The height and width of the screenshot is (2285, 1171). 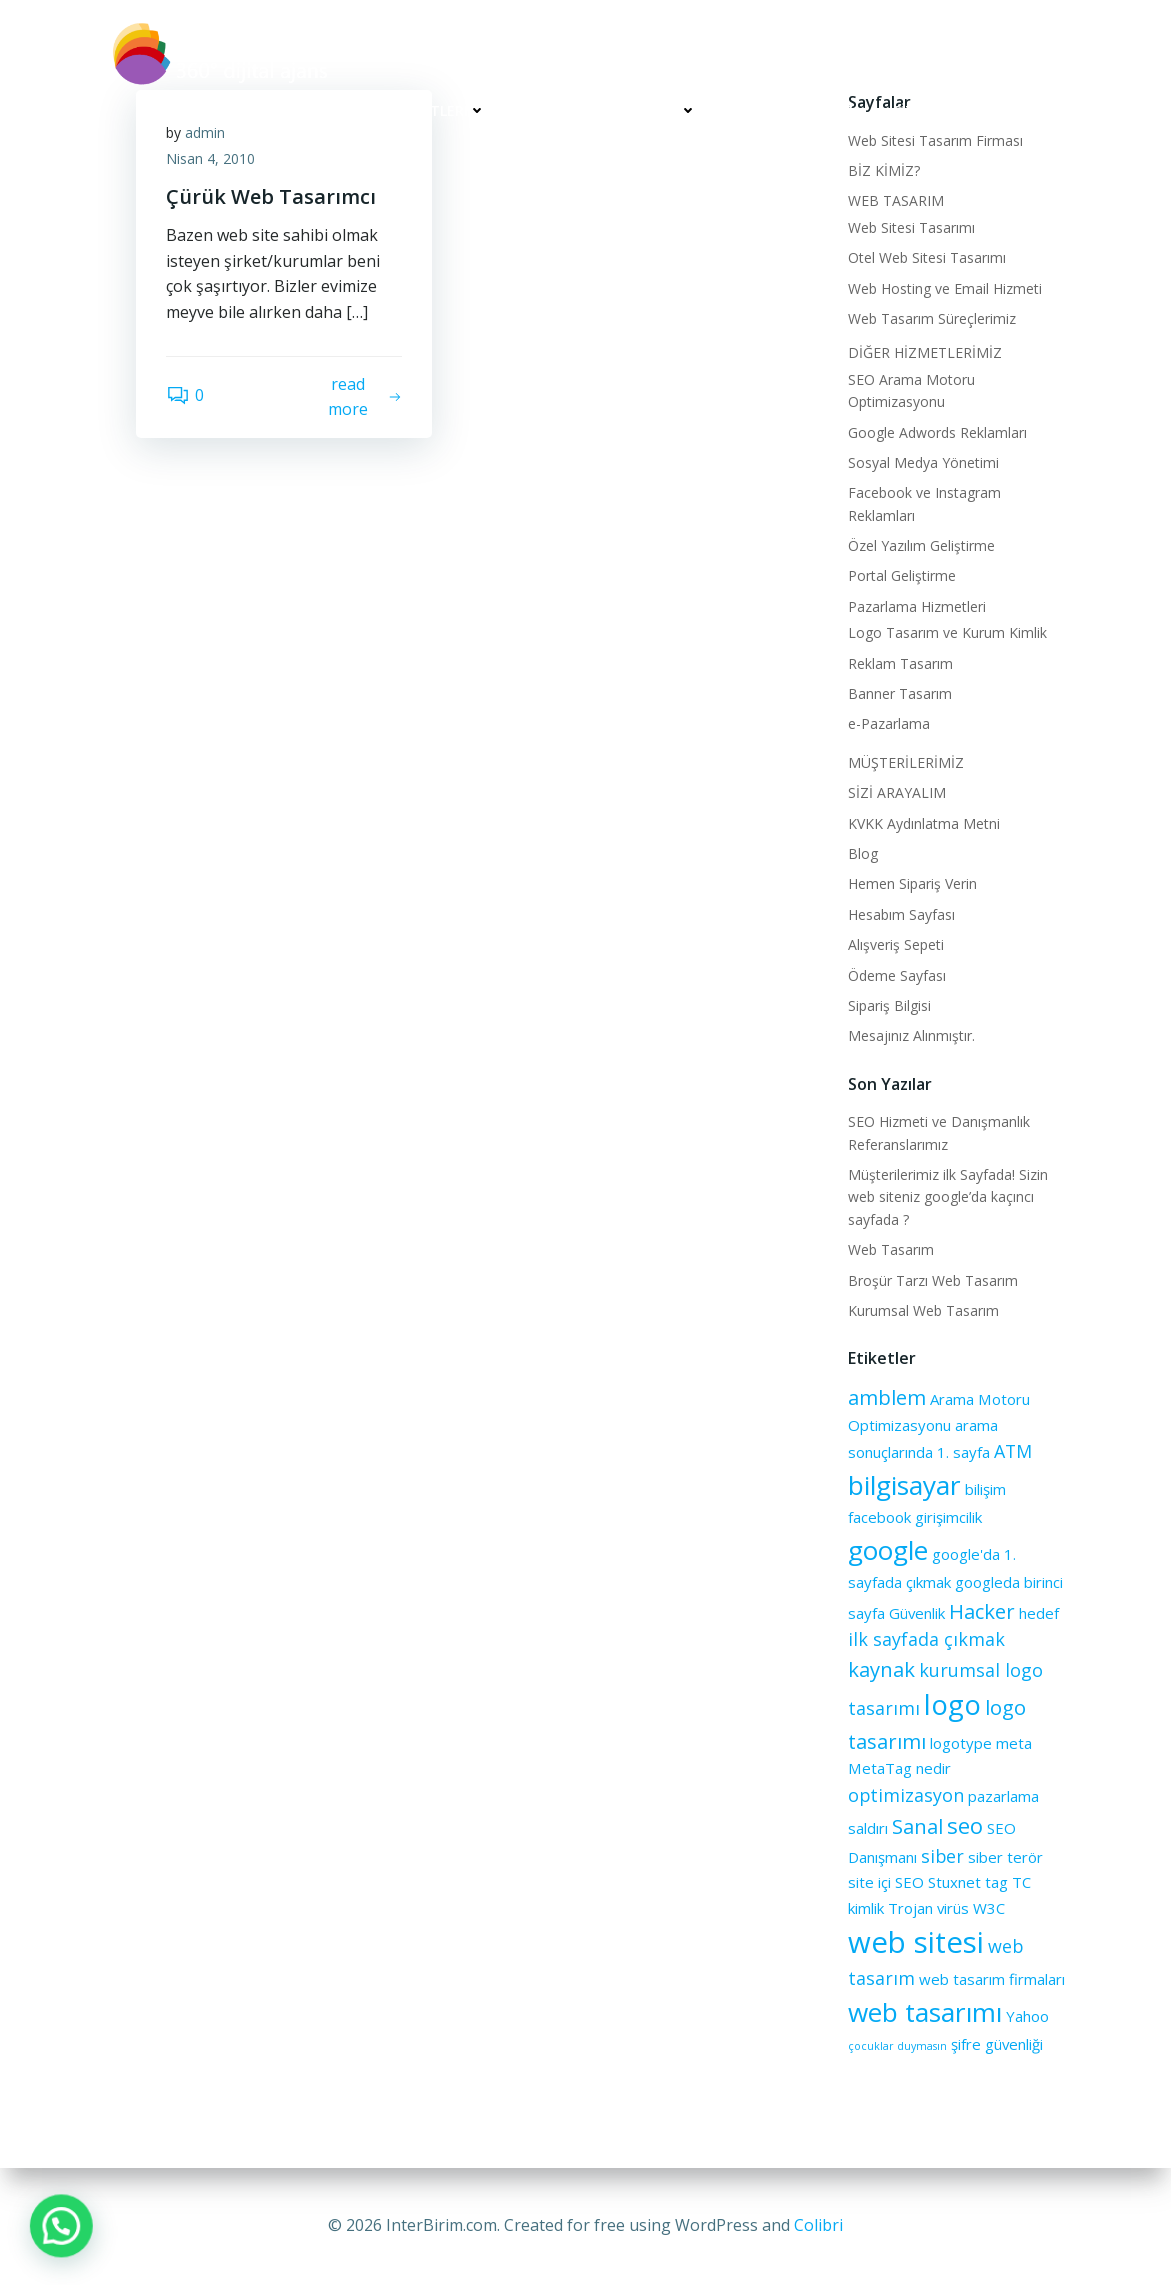 I want to click on Sosyal Medya Yönetimi, so click(x=923, y=462).